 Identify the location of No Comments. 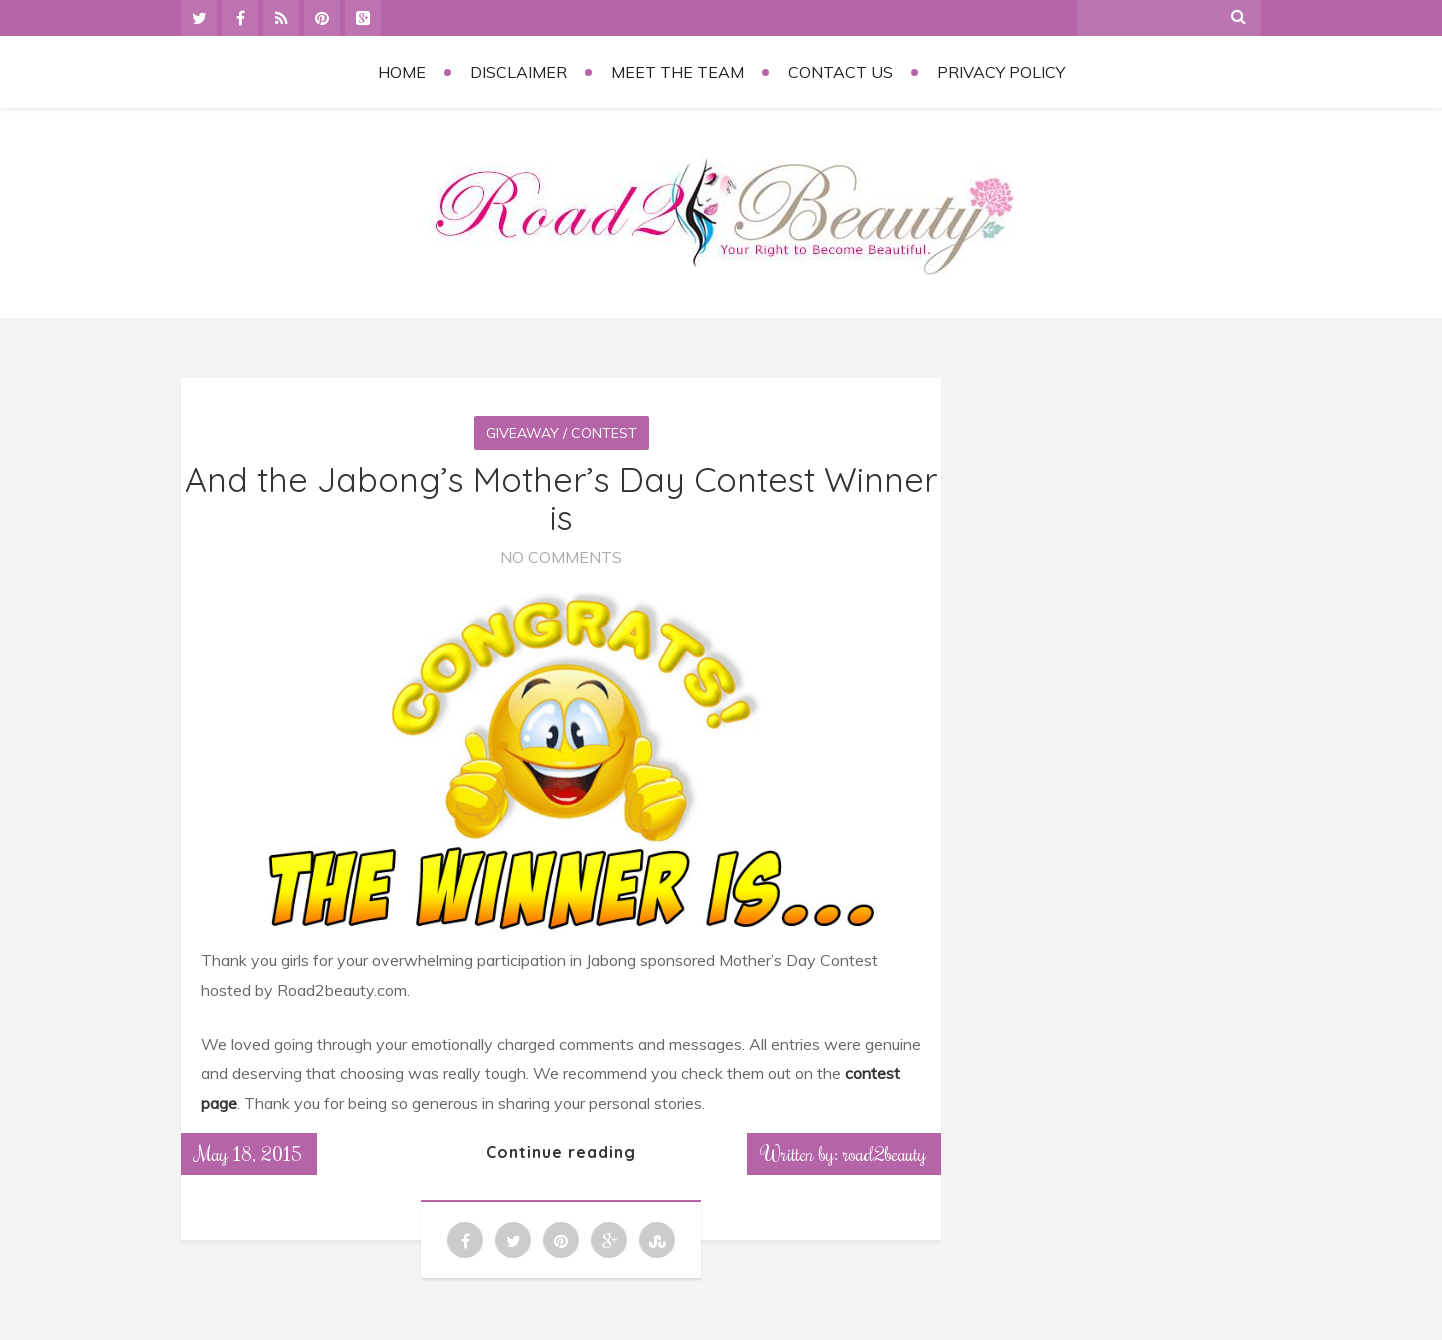
(561, 557).